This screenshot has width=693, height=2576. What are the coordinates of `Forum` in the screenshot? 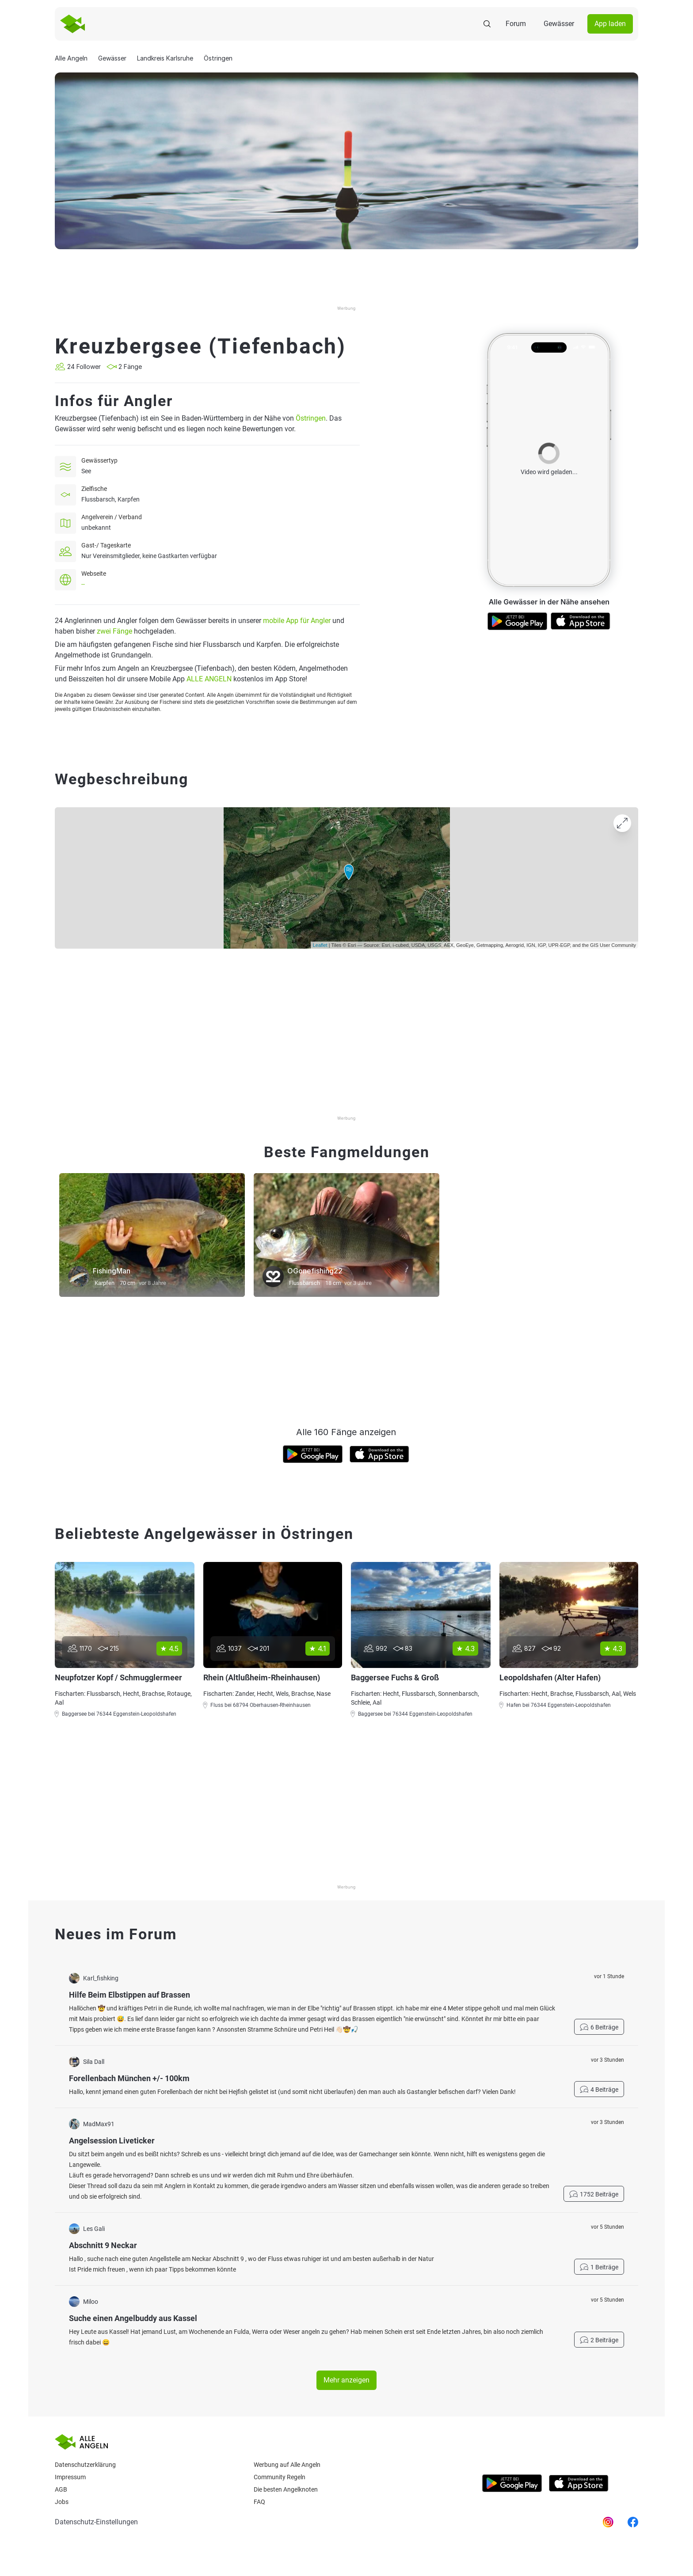 It's located at (516, 23).